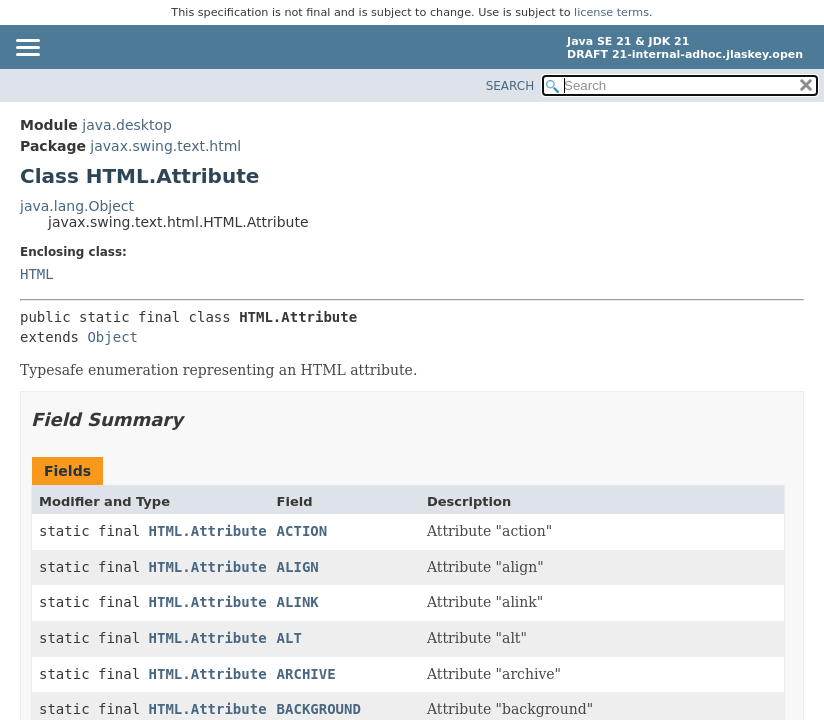 The height and width of the screenshot is (720, 824). Describe the element at coordinates (302, 531) in the screenshot. I see `ACTION` at that location.